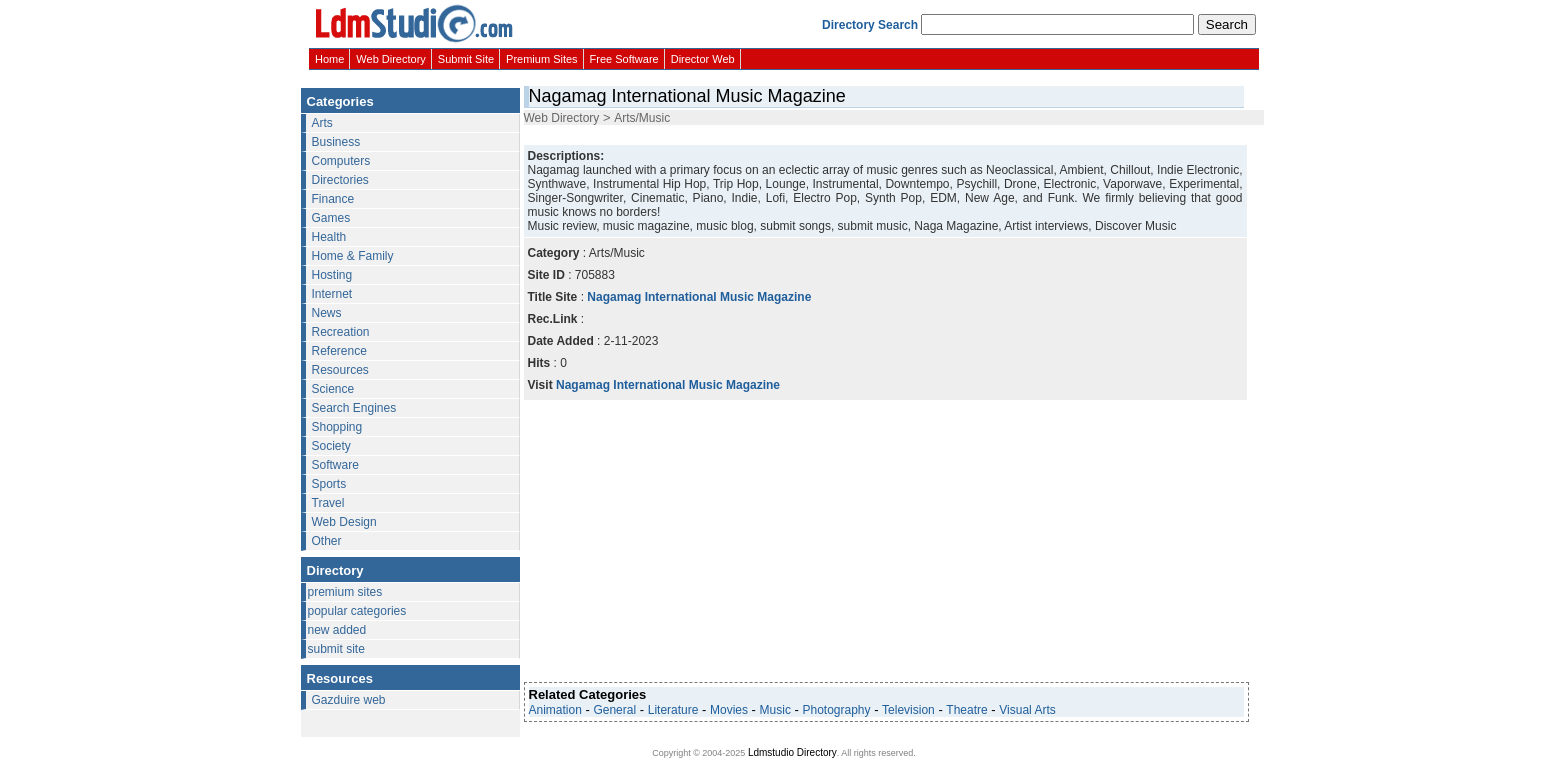  What do you see at coordinates (353, 256) in the screenshot?
I see `Home & Family` at bounding box center [353, 256].